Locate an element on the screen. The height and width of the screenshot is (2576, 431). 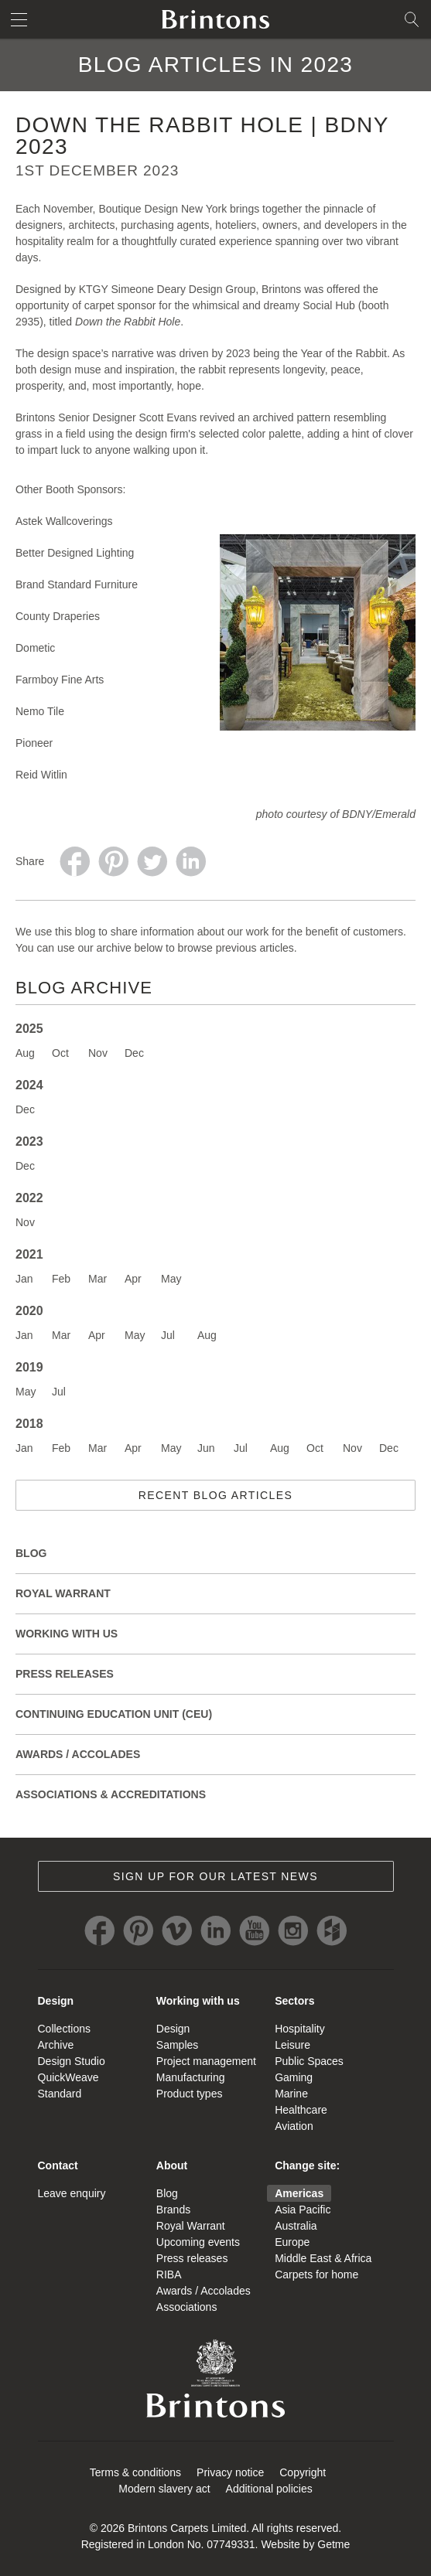
Europe is located at coordinates (292, 2242).